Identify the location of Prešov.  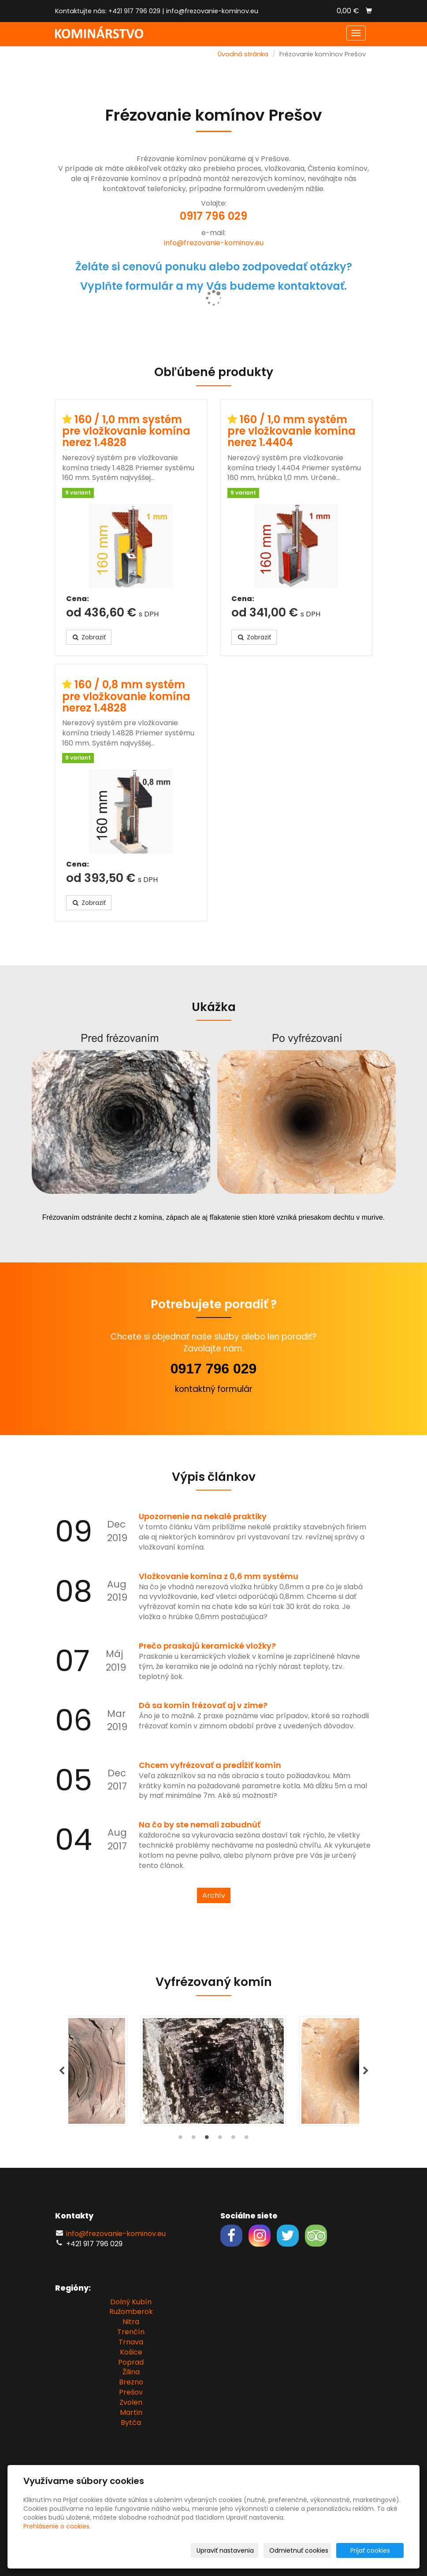
(131, 2392).